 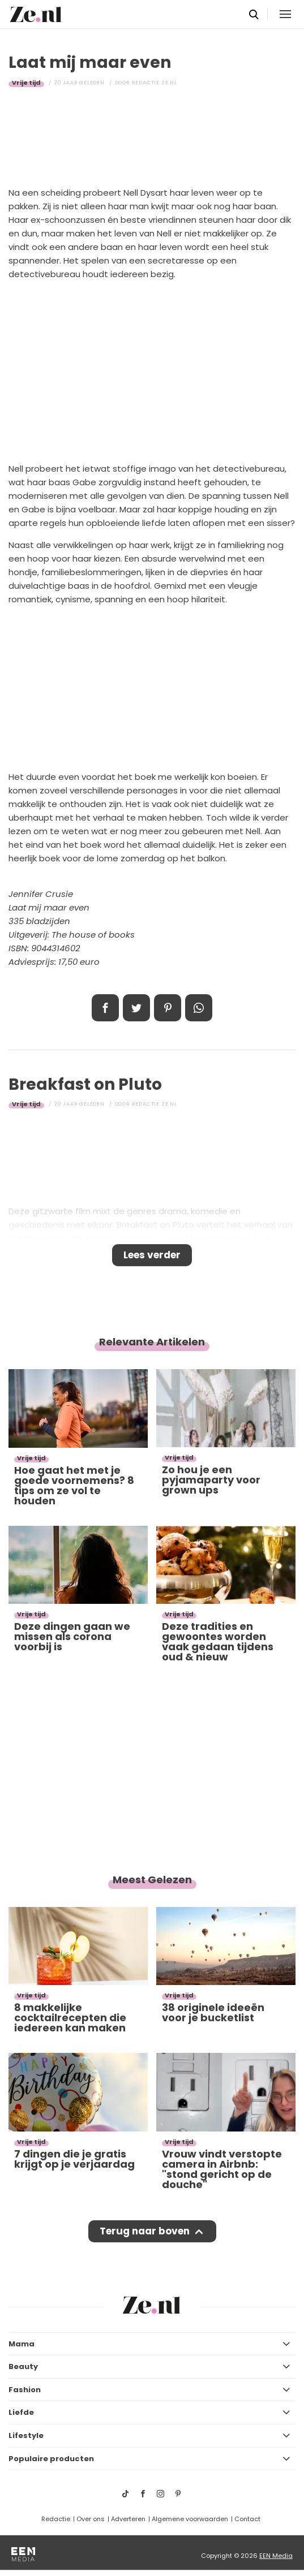 What do you see at coordinates (105, 1007) in the screenshot?
I see `Delen` at bounding box center [105, 1007].